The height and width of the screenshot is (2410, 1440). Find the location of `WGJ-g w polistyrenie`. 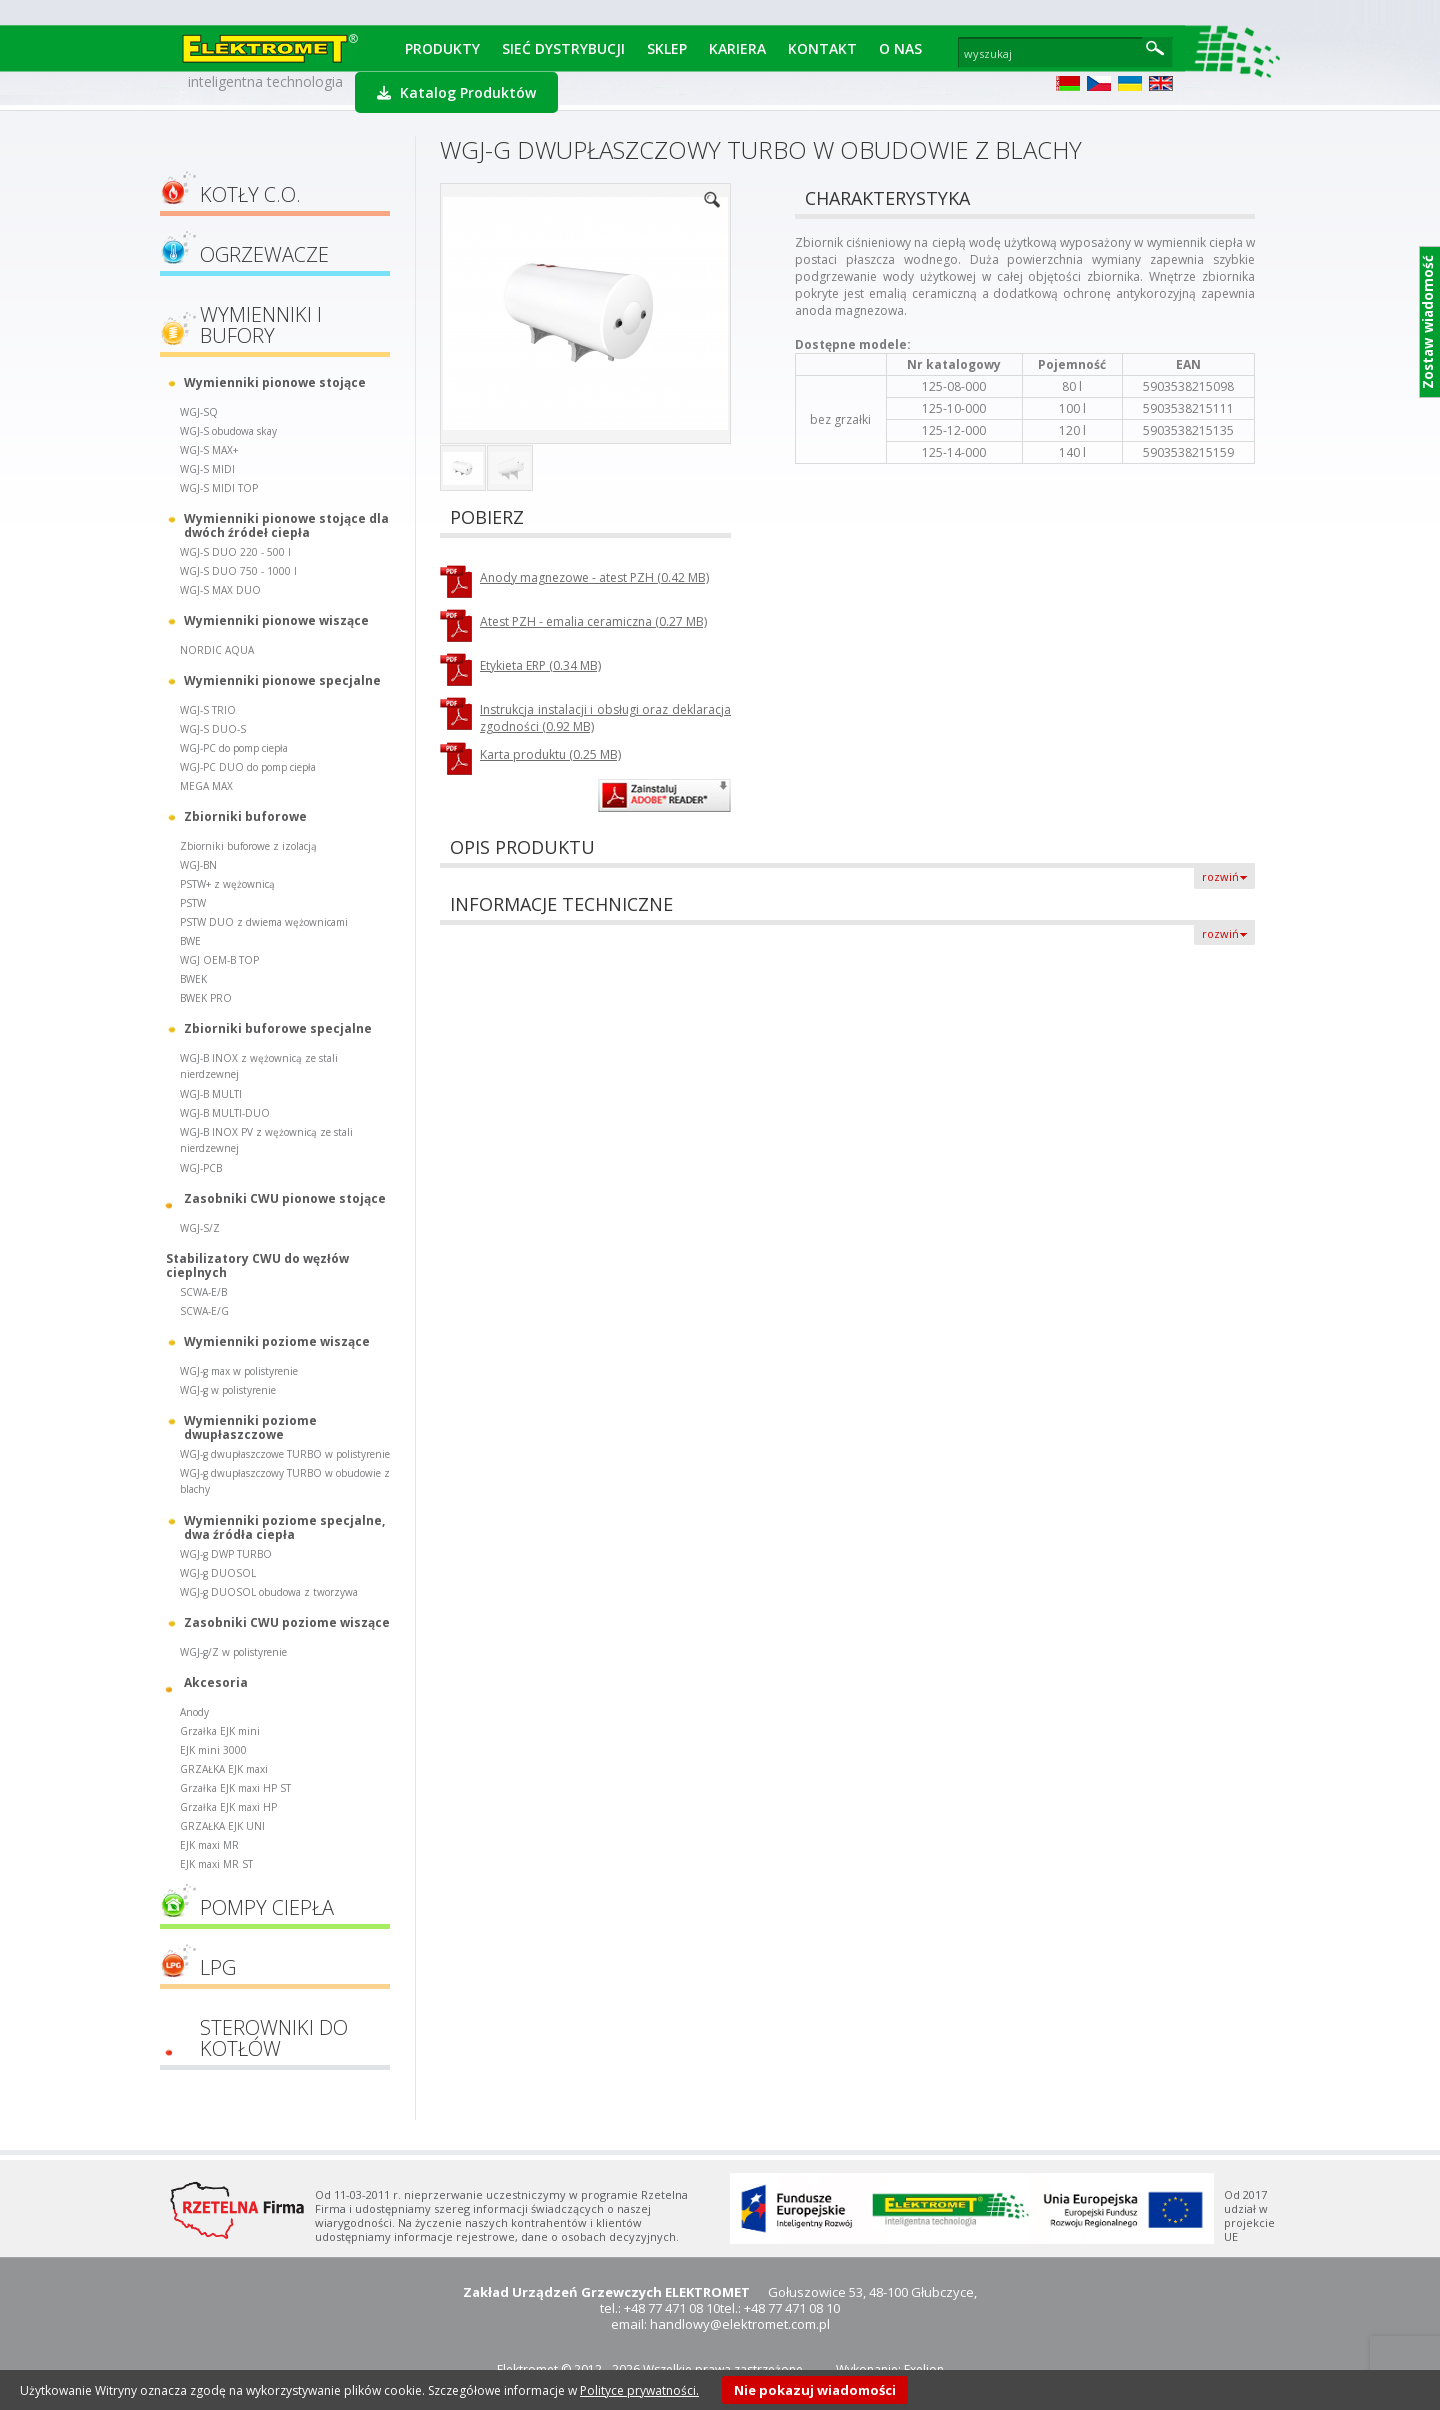

WGJ-g w polistyrenie is located at coordinates (228, 1390).